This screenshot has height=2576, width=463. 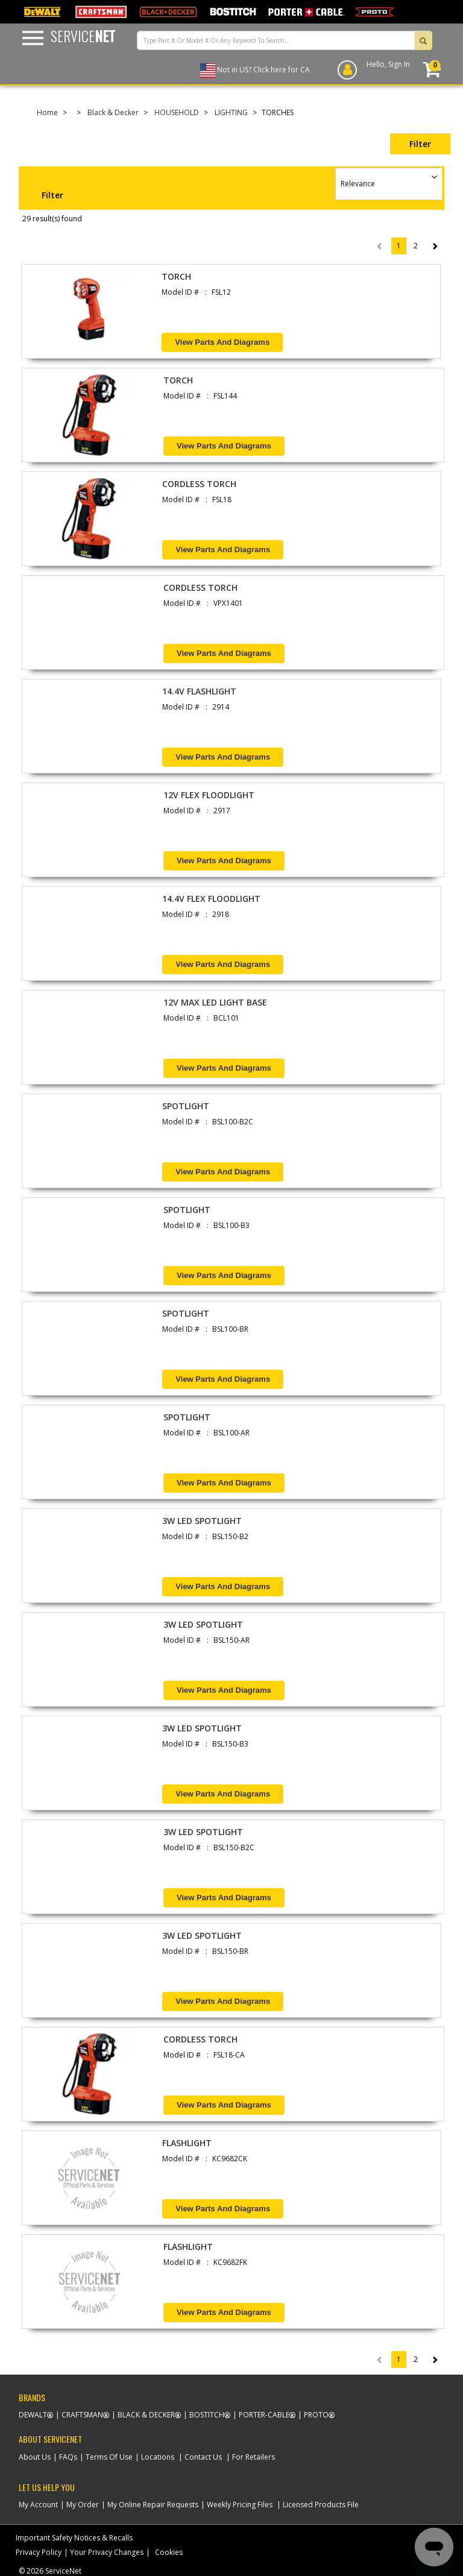 I want to click on Service, so click(x=83, y=35).